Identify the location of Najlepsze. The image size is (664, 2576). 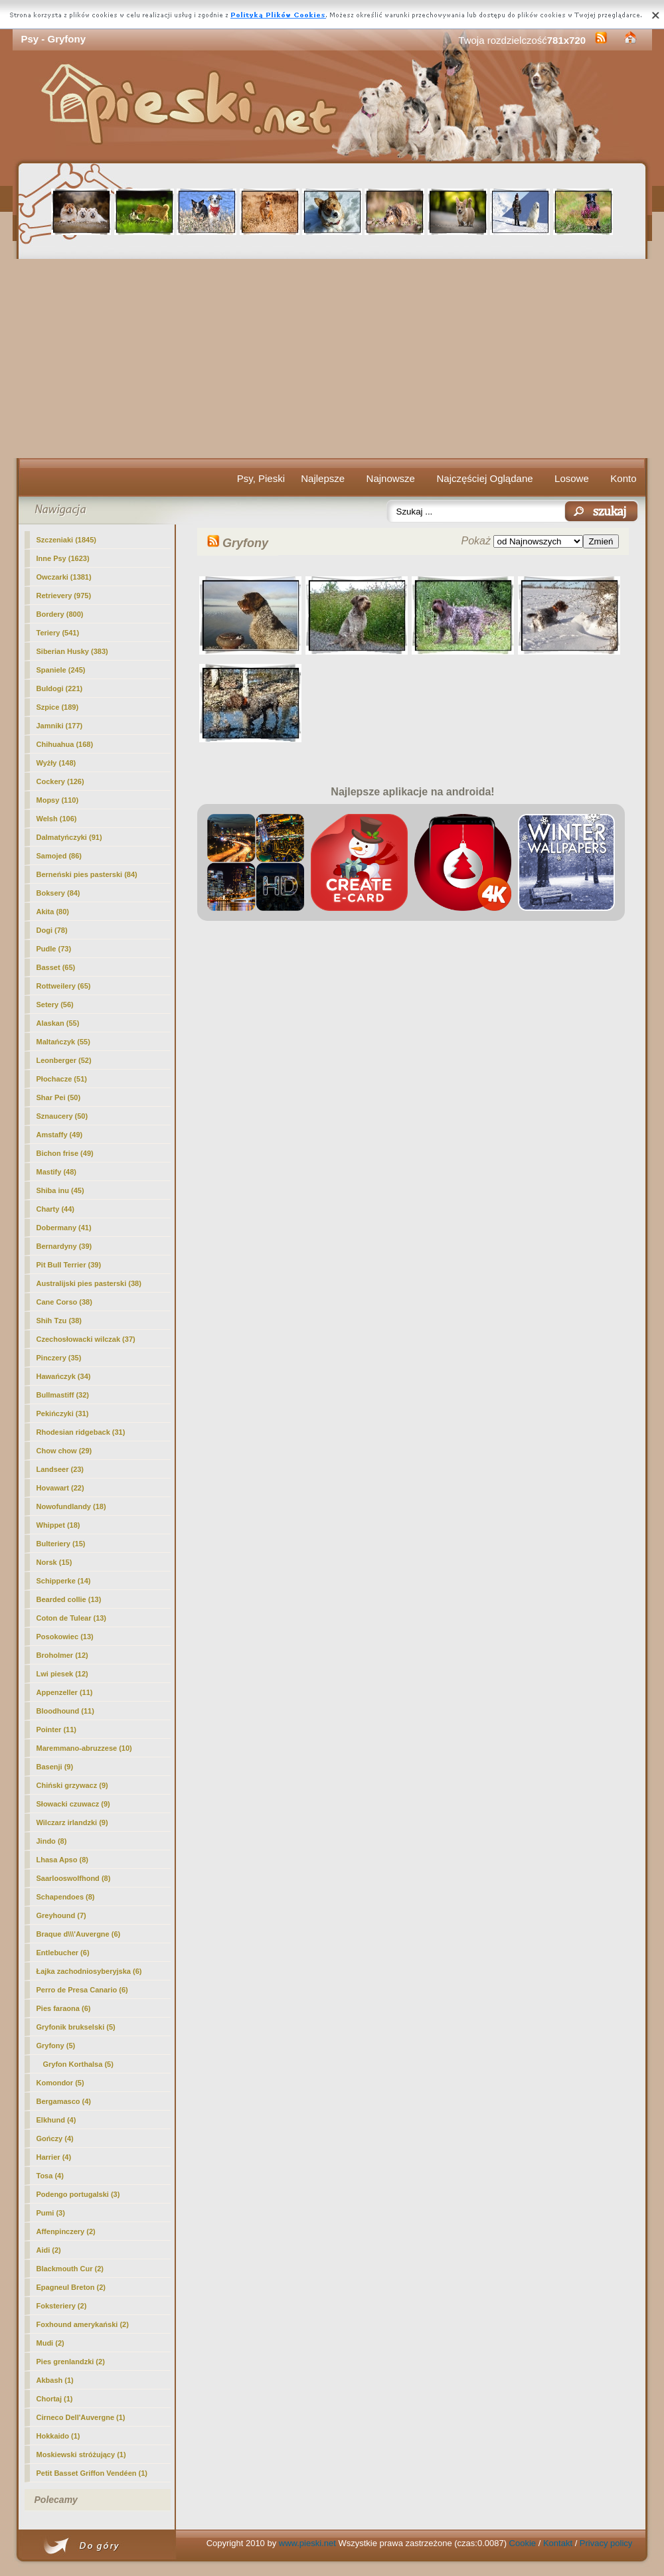
(323, 478).